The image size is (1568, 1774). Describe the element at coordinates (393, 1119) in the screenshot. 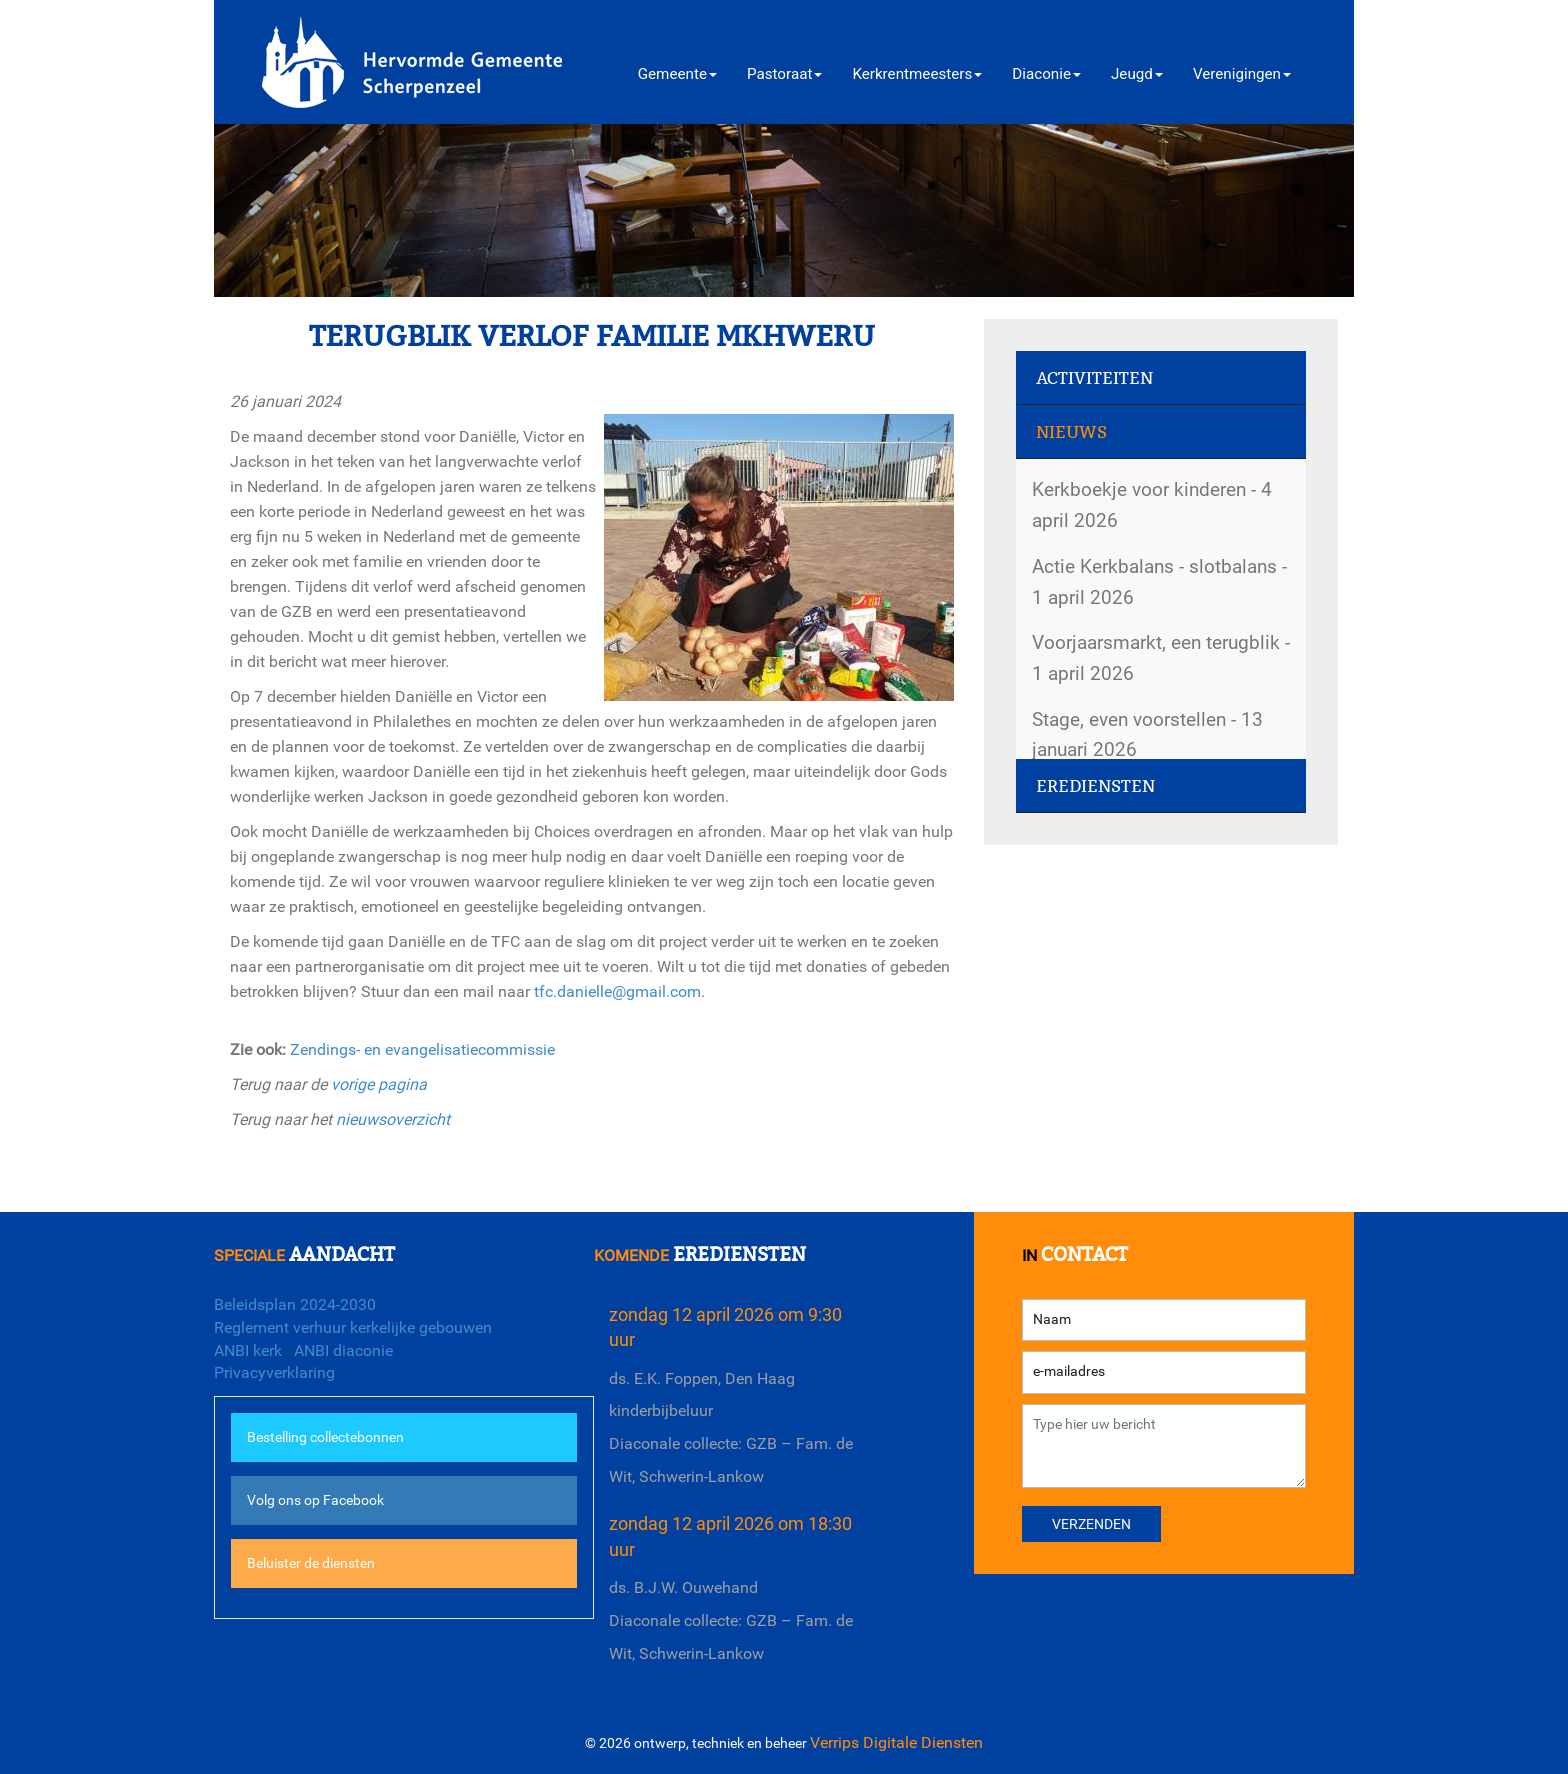

I see `nieuwsoverzicht` at that location.